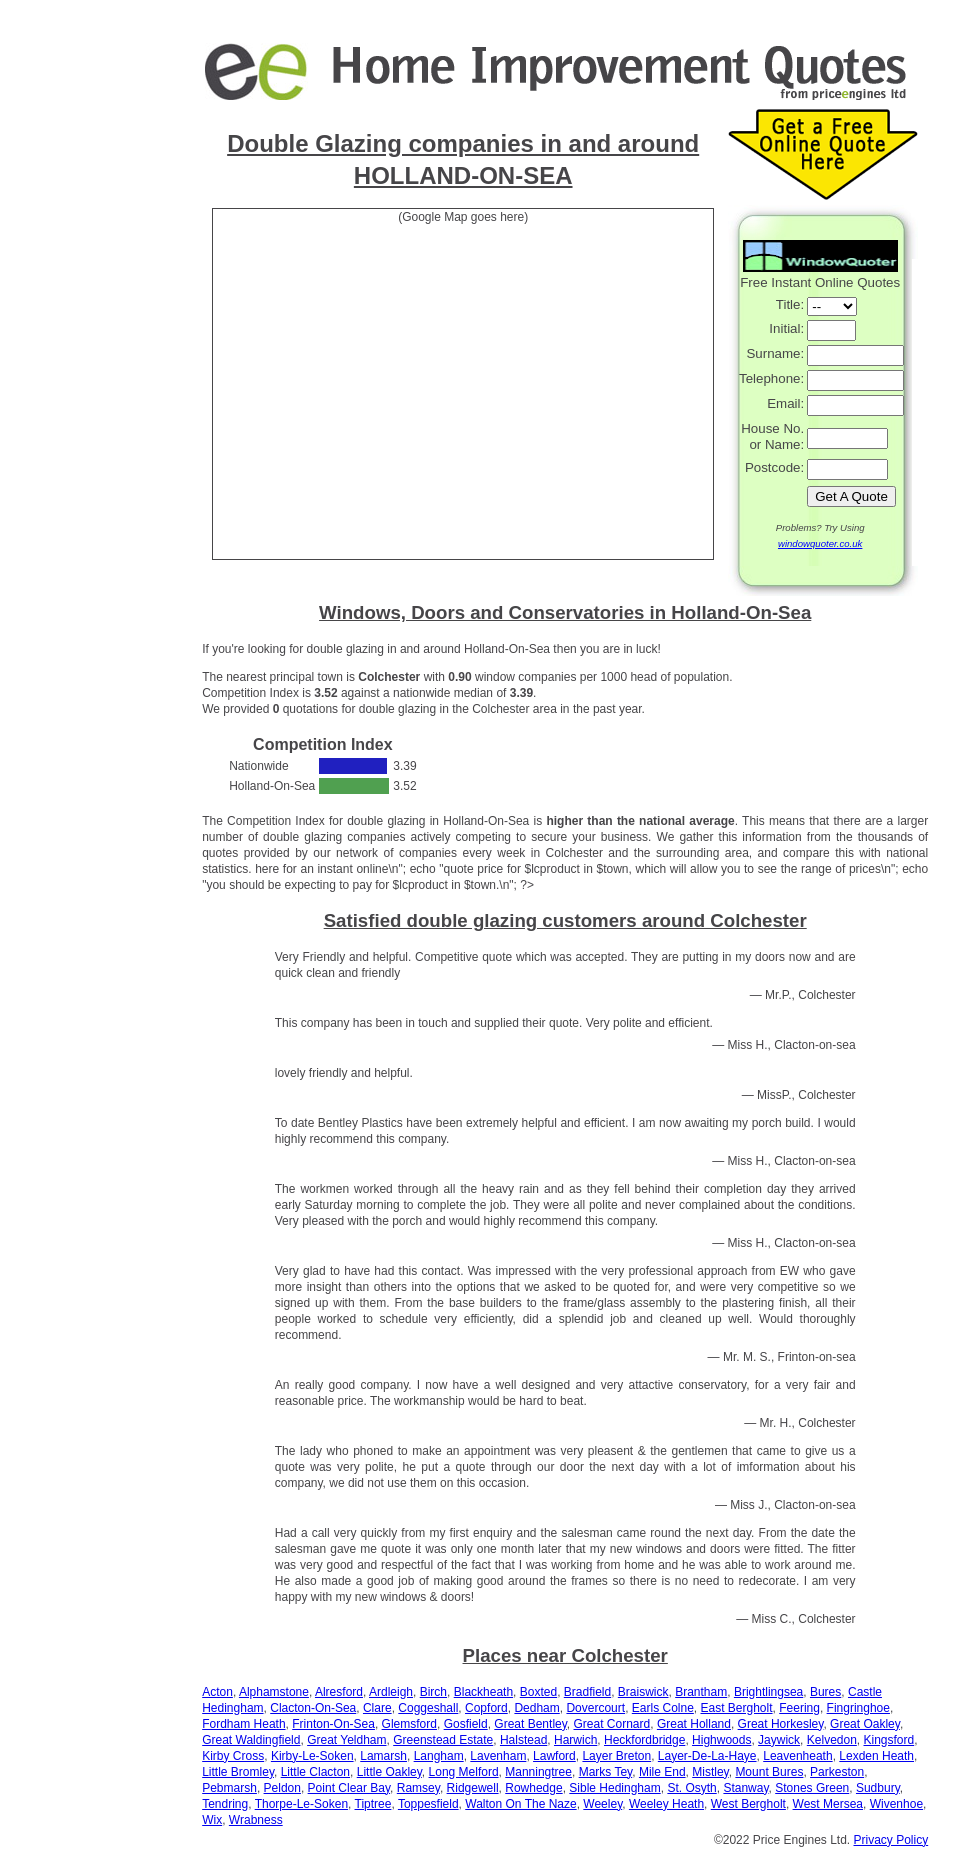 This screenshot has height=1859, width=972. Describe the element at coordinates (409, 1724) in the screenshot. I see `Glemsford` at that location.